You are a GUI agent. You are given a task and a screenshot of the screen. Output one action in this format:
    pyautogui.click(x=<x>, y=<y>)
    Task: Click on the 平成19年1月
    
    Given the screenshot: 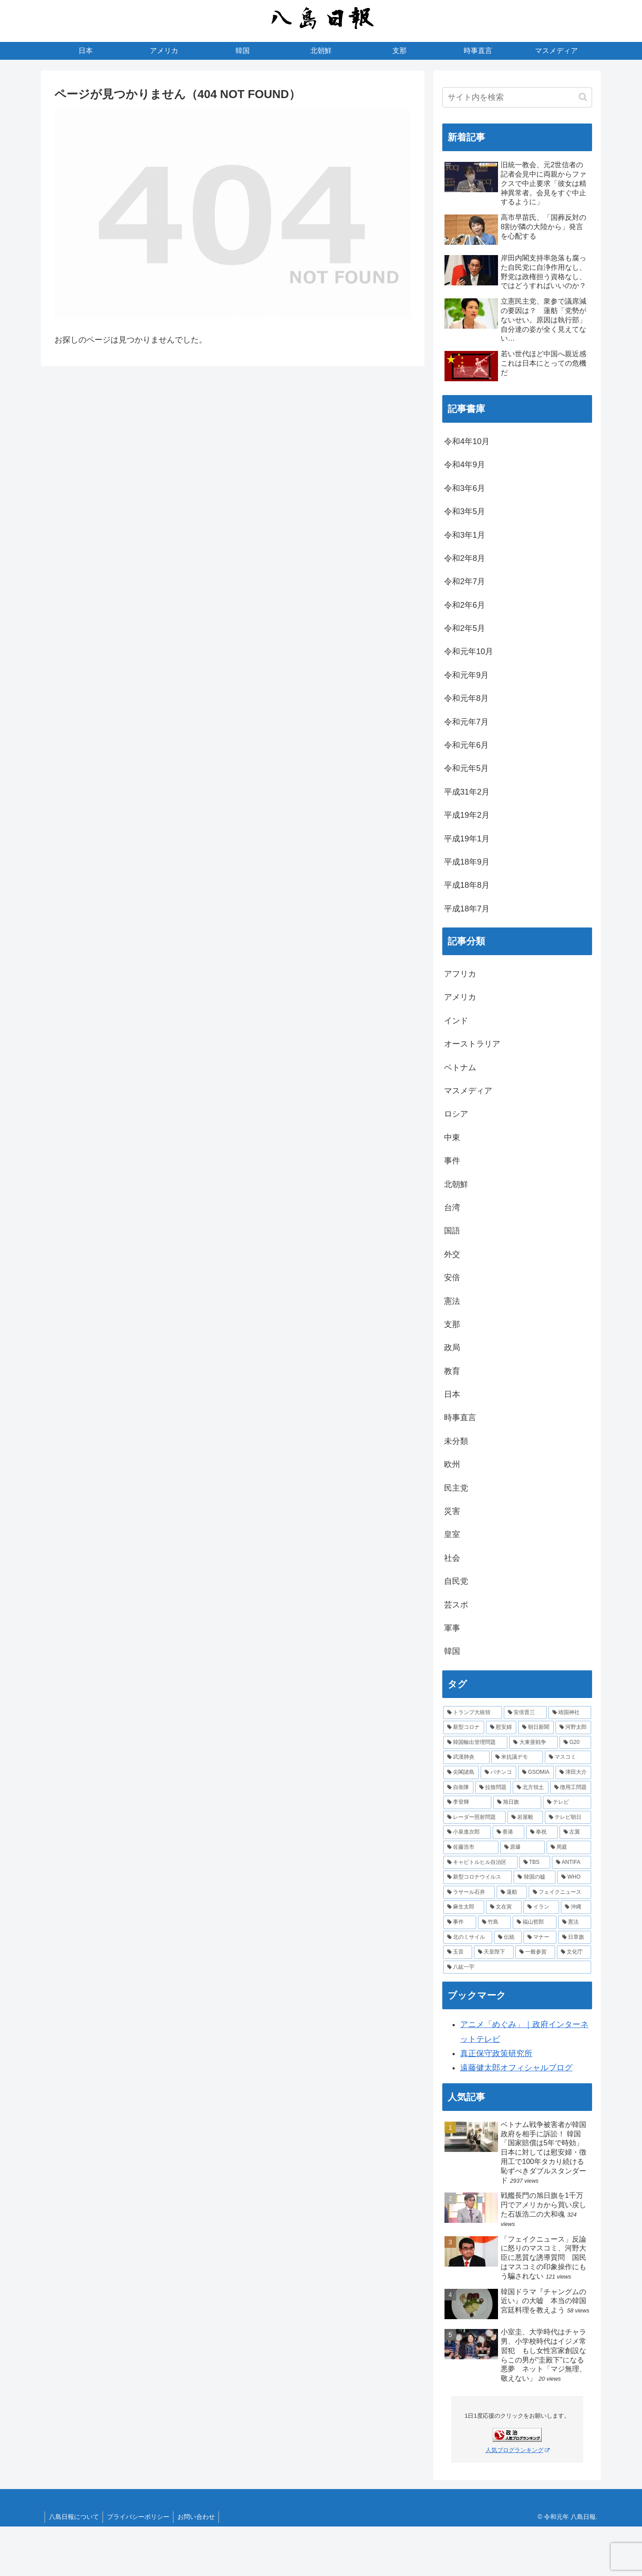 What is the action you would take?
    pyautogui.click(x=467, y=838)
    